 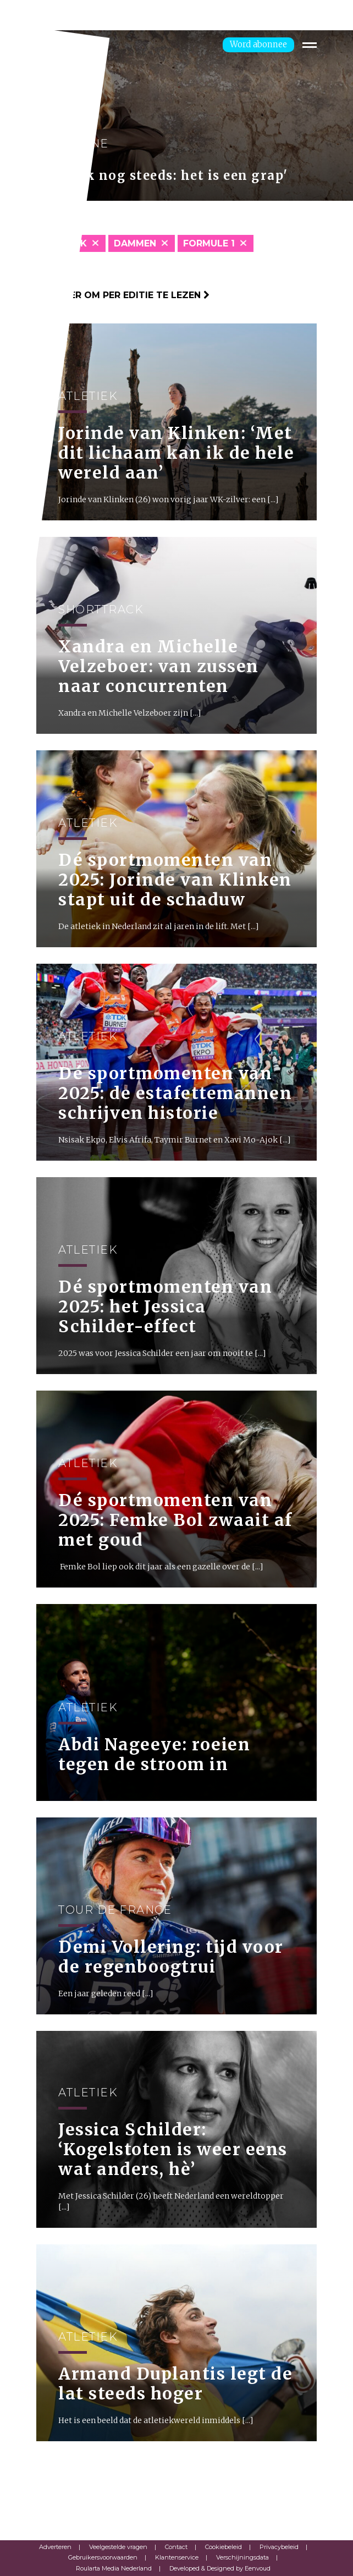 I want to click on Dammen, so click(x=135, y=243).